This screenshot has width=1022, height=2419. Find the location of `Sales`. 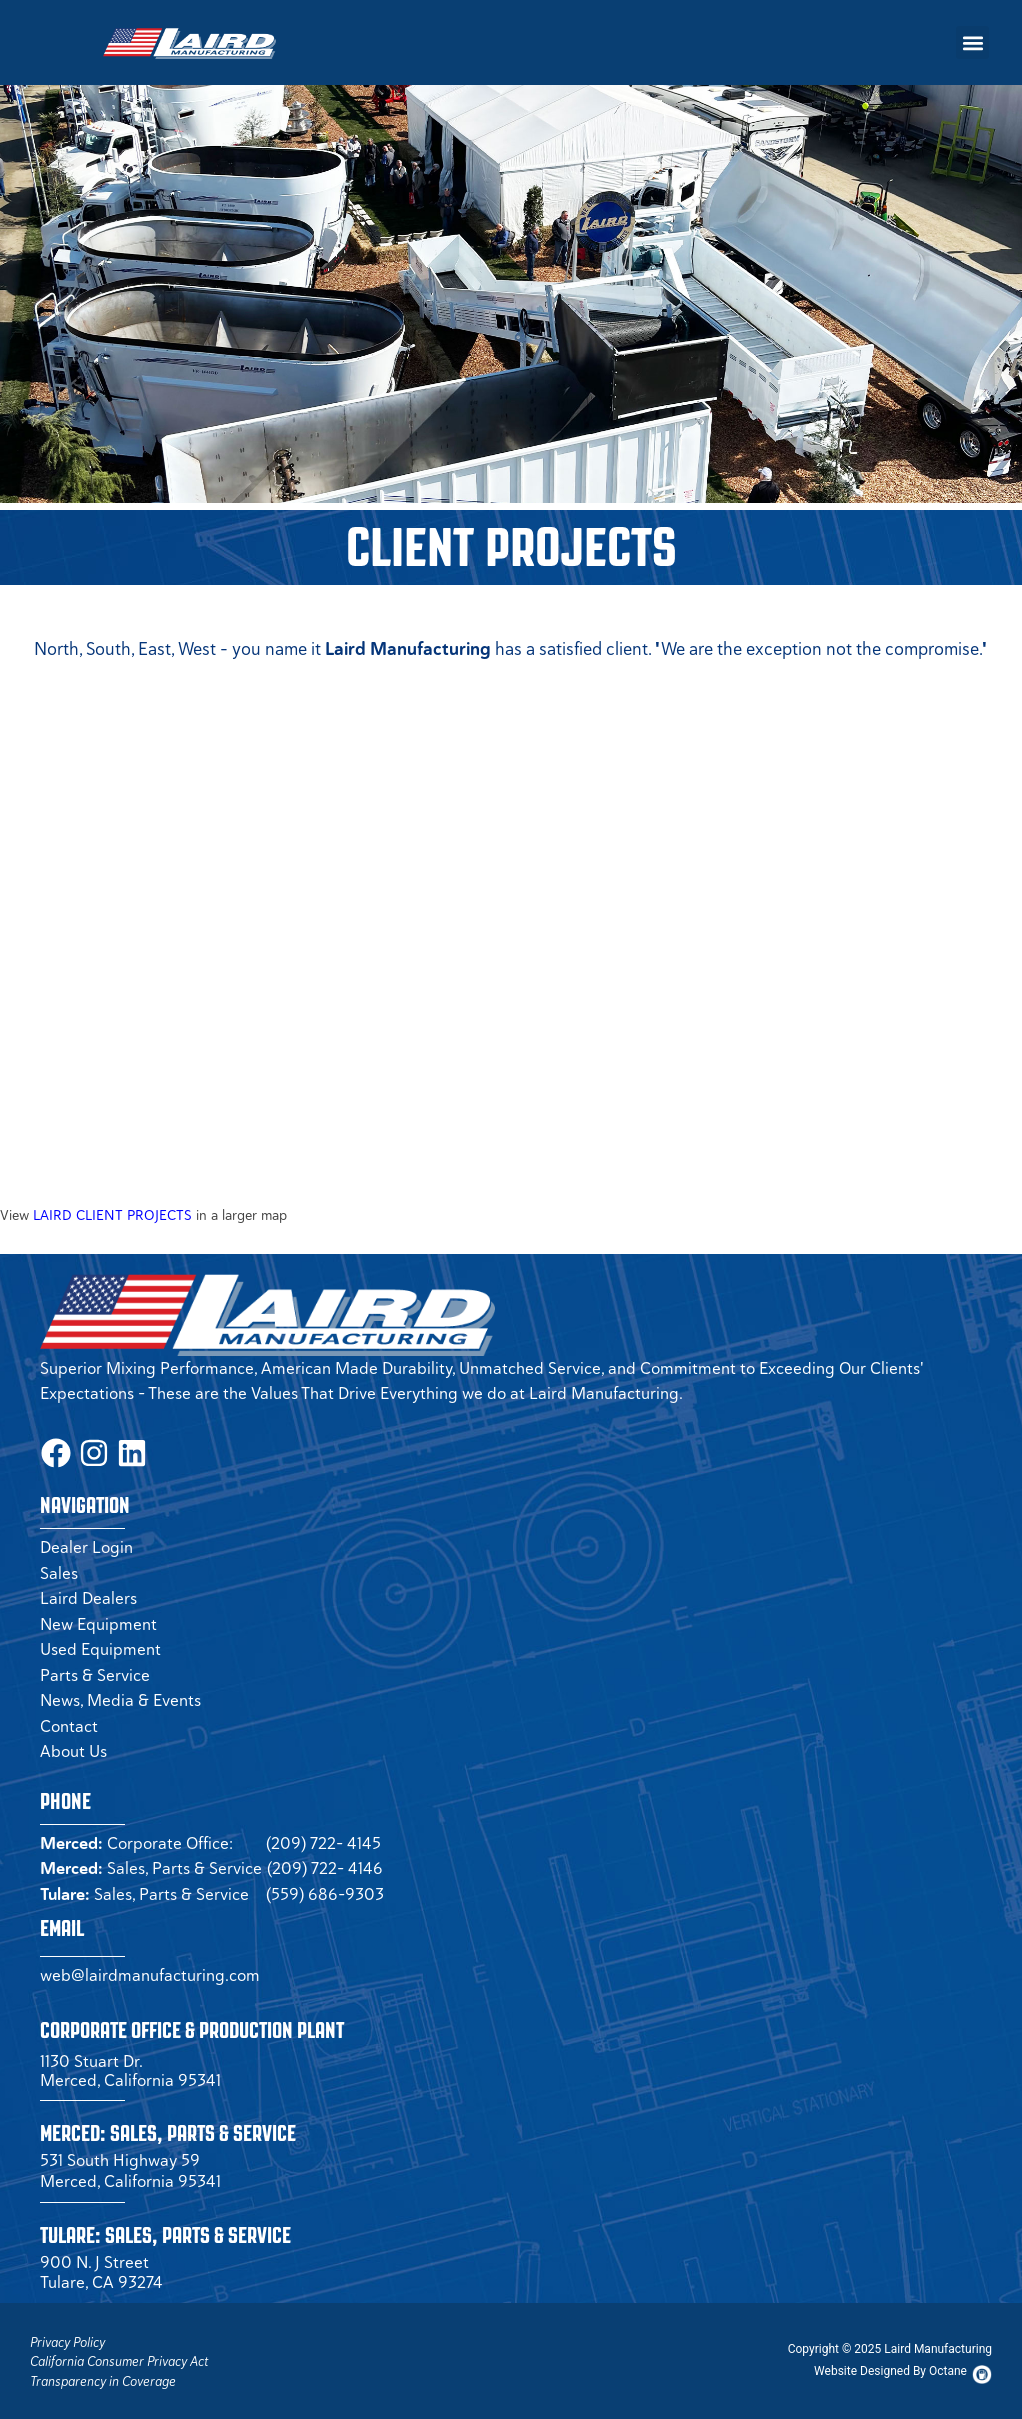

Sales is located at coordinates (59, 1570).